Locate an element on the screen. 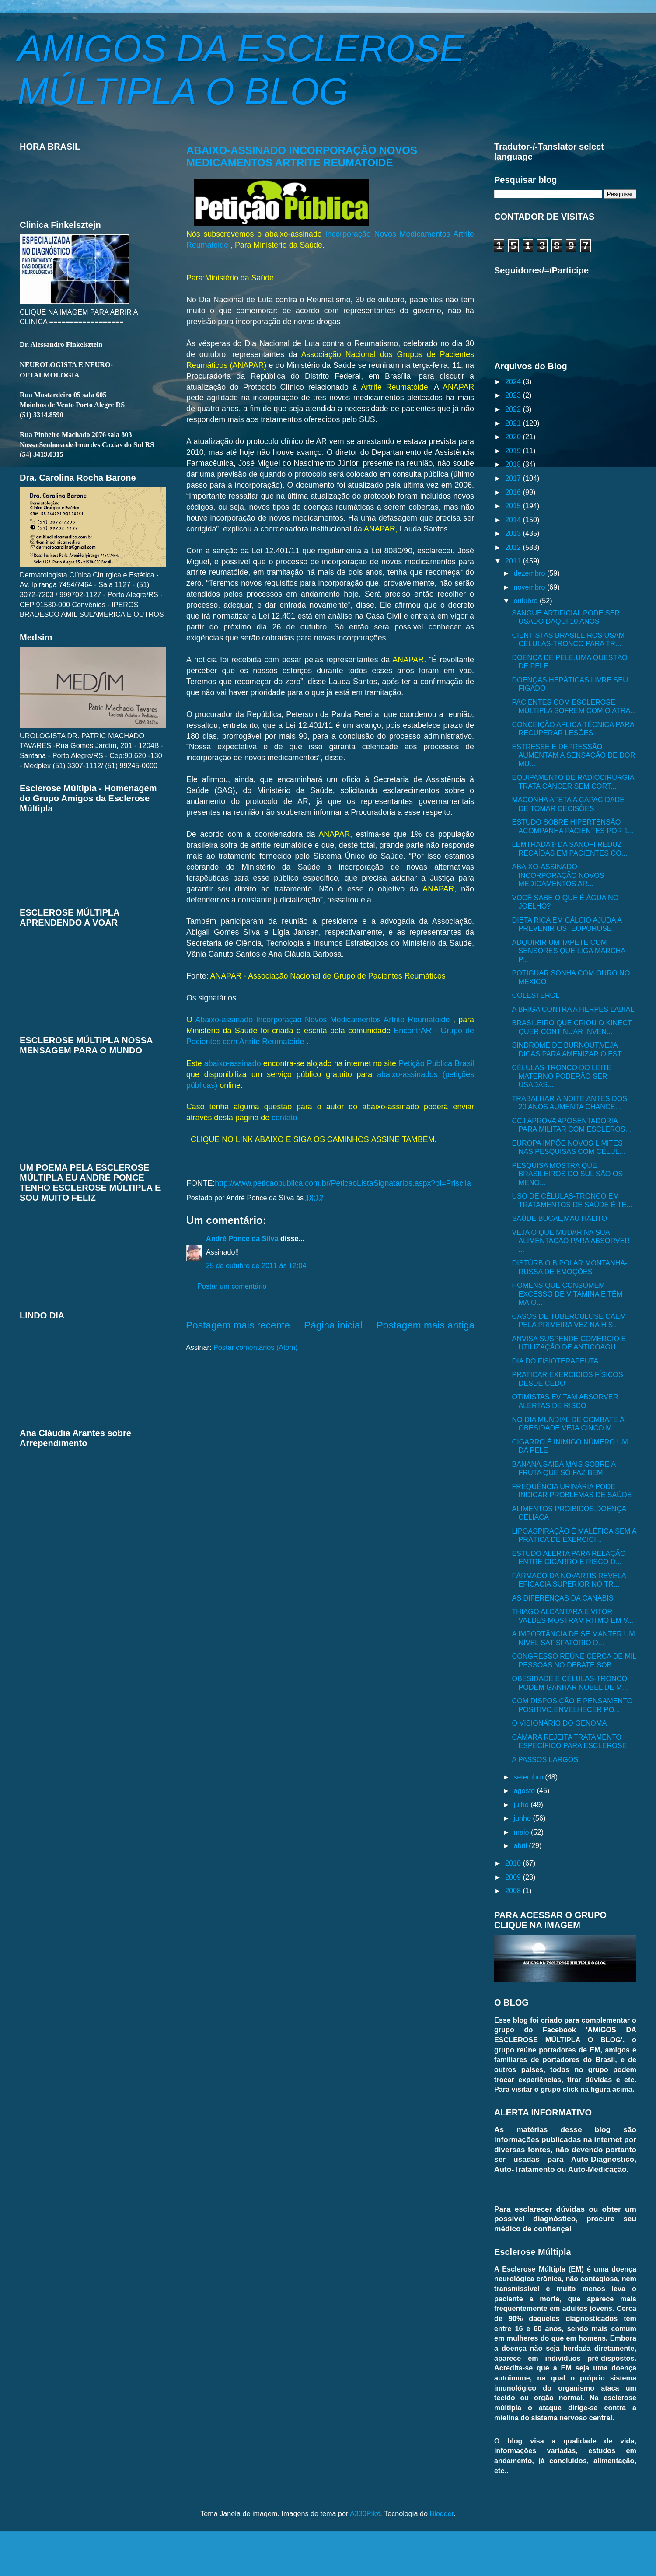 The height and width of the screenshot is (2576, 656). LIPOASPIRAÇÃO É MALÉFICA SEM A PRÁTICA DE EXERCICI... is located at coordinates (574, 1535).